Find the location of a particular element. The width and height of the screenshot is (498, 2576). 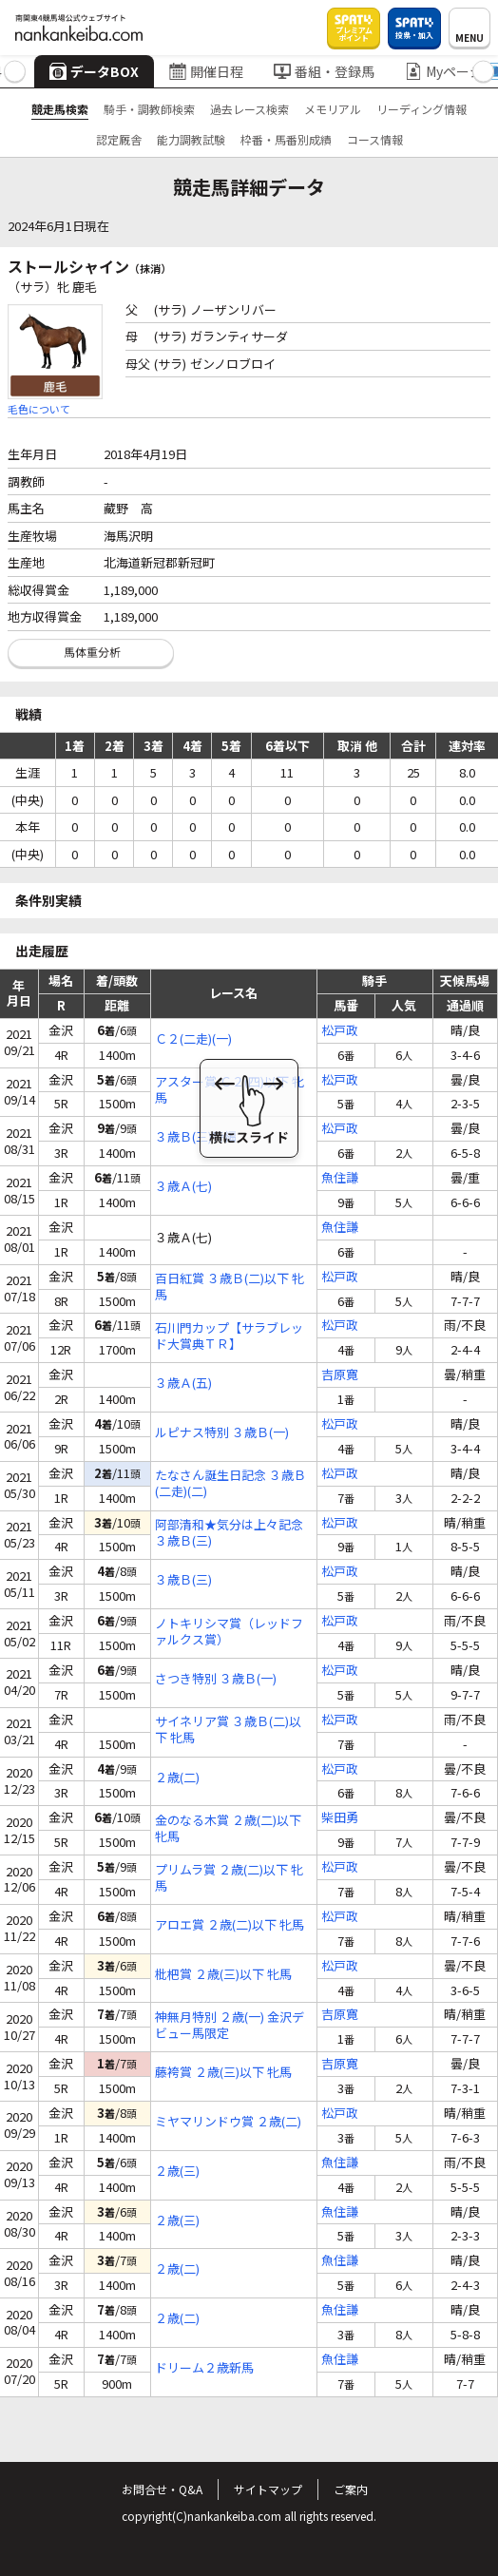

柴田勇 is located at coordinates (339, 1818).